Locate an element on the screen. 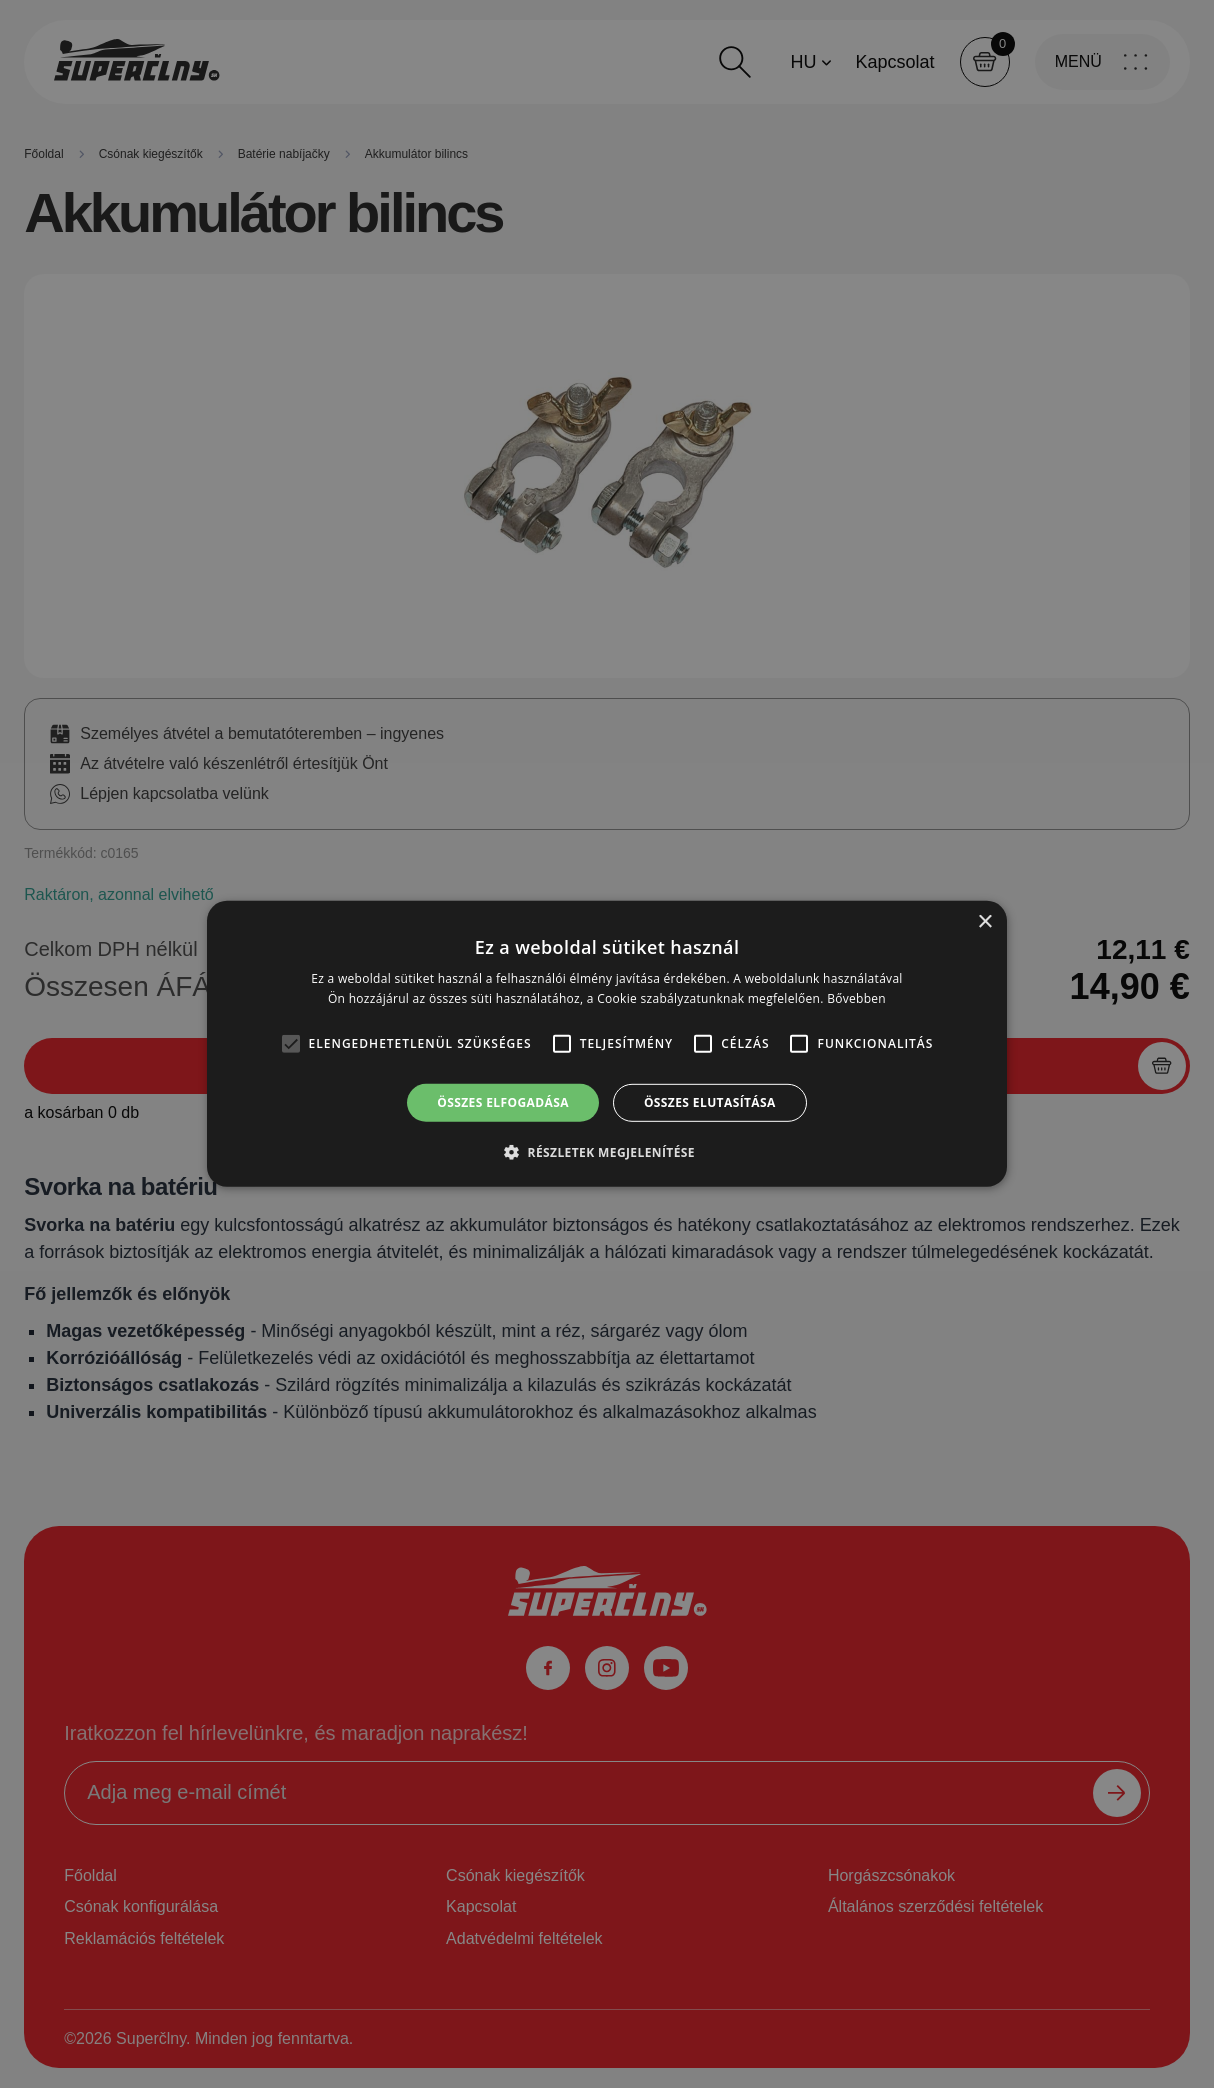 This screenshot has height=2088, width=1214. [button] is located at coordinates (607, 1152).